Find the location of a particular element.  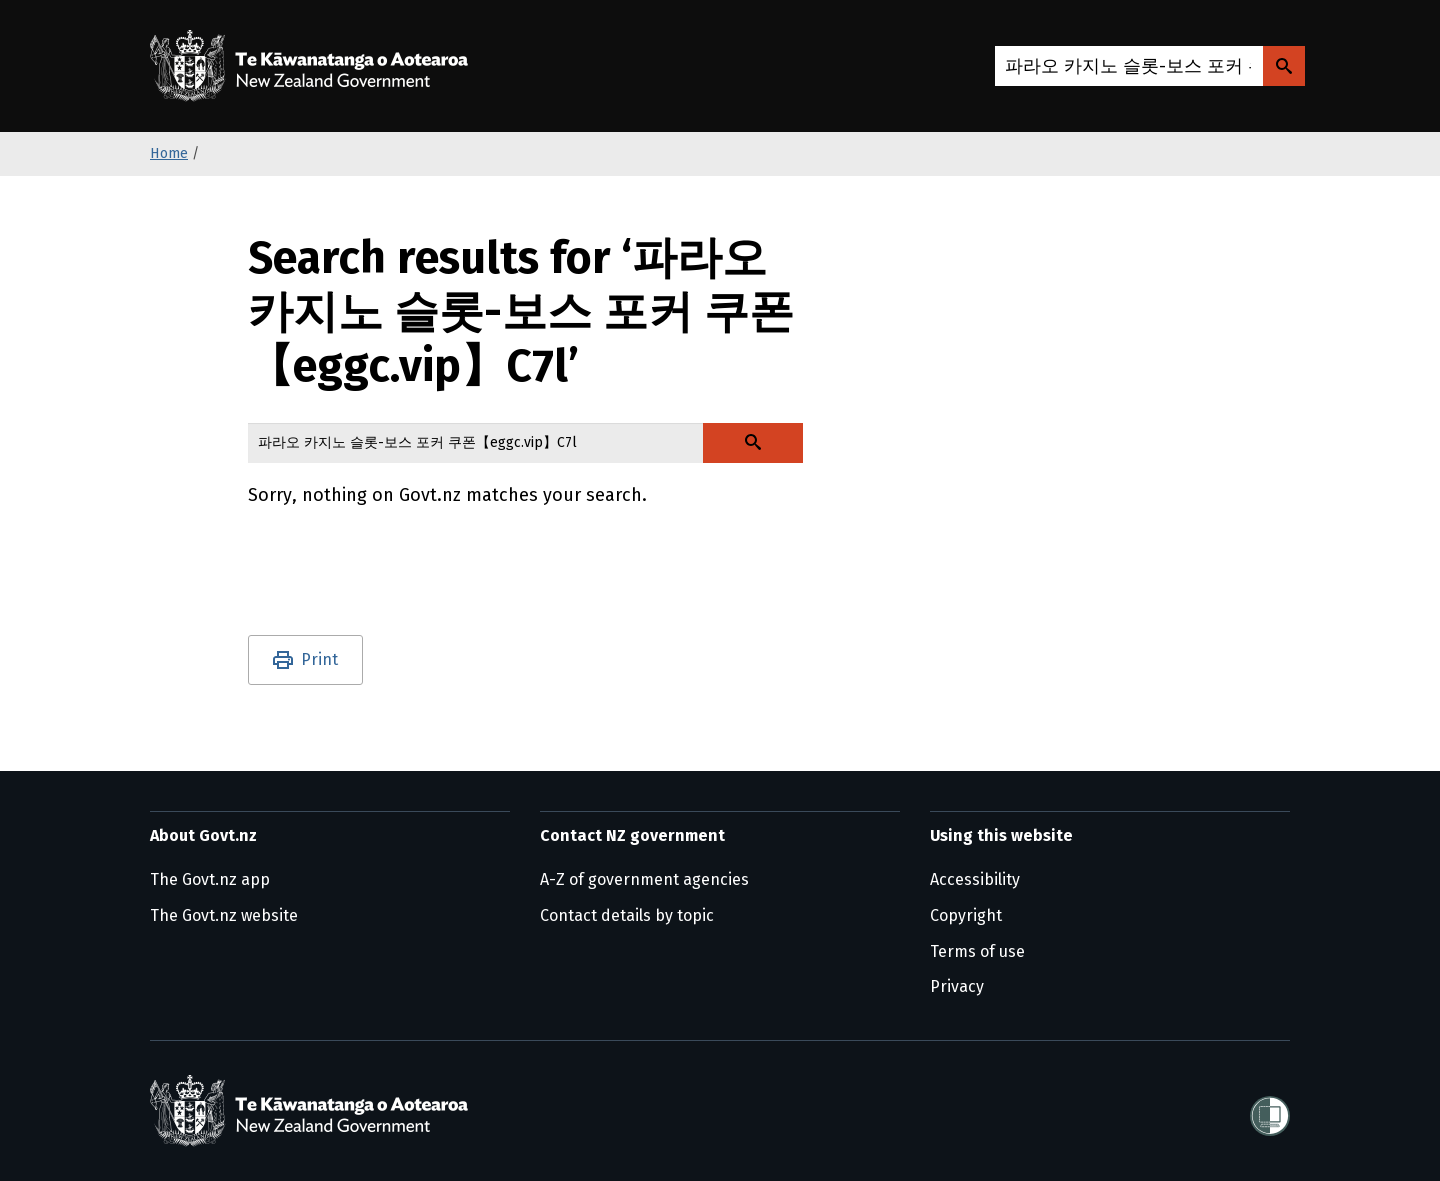

[Shielded] is located at coordinates (1270, 1110).